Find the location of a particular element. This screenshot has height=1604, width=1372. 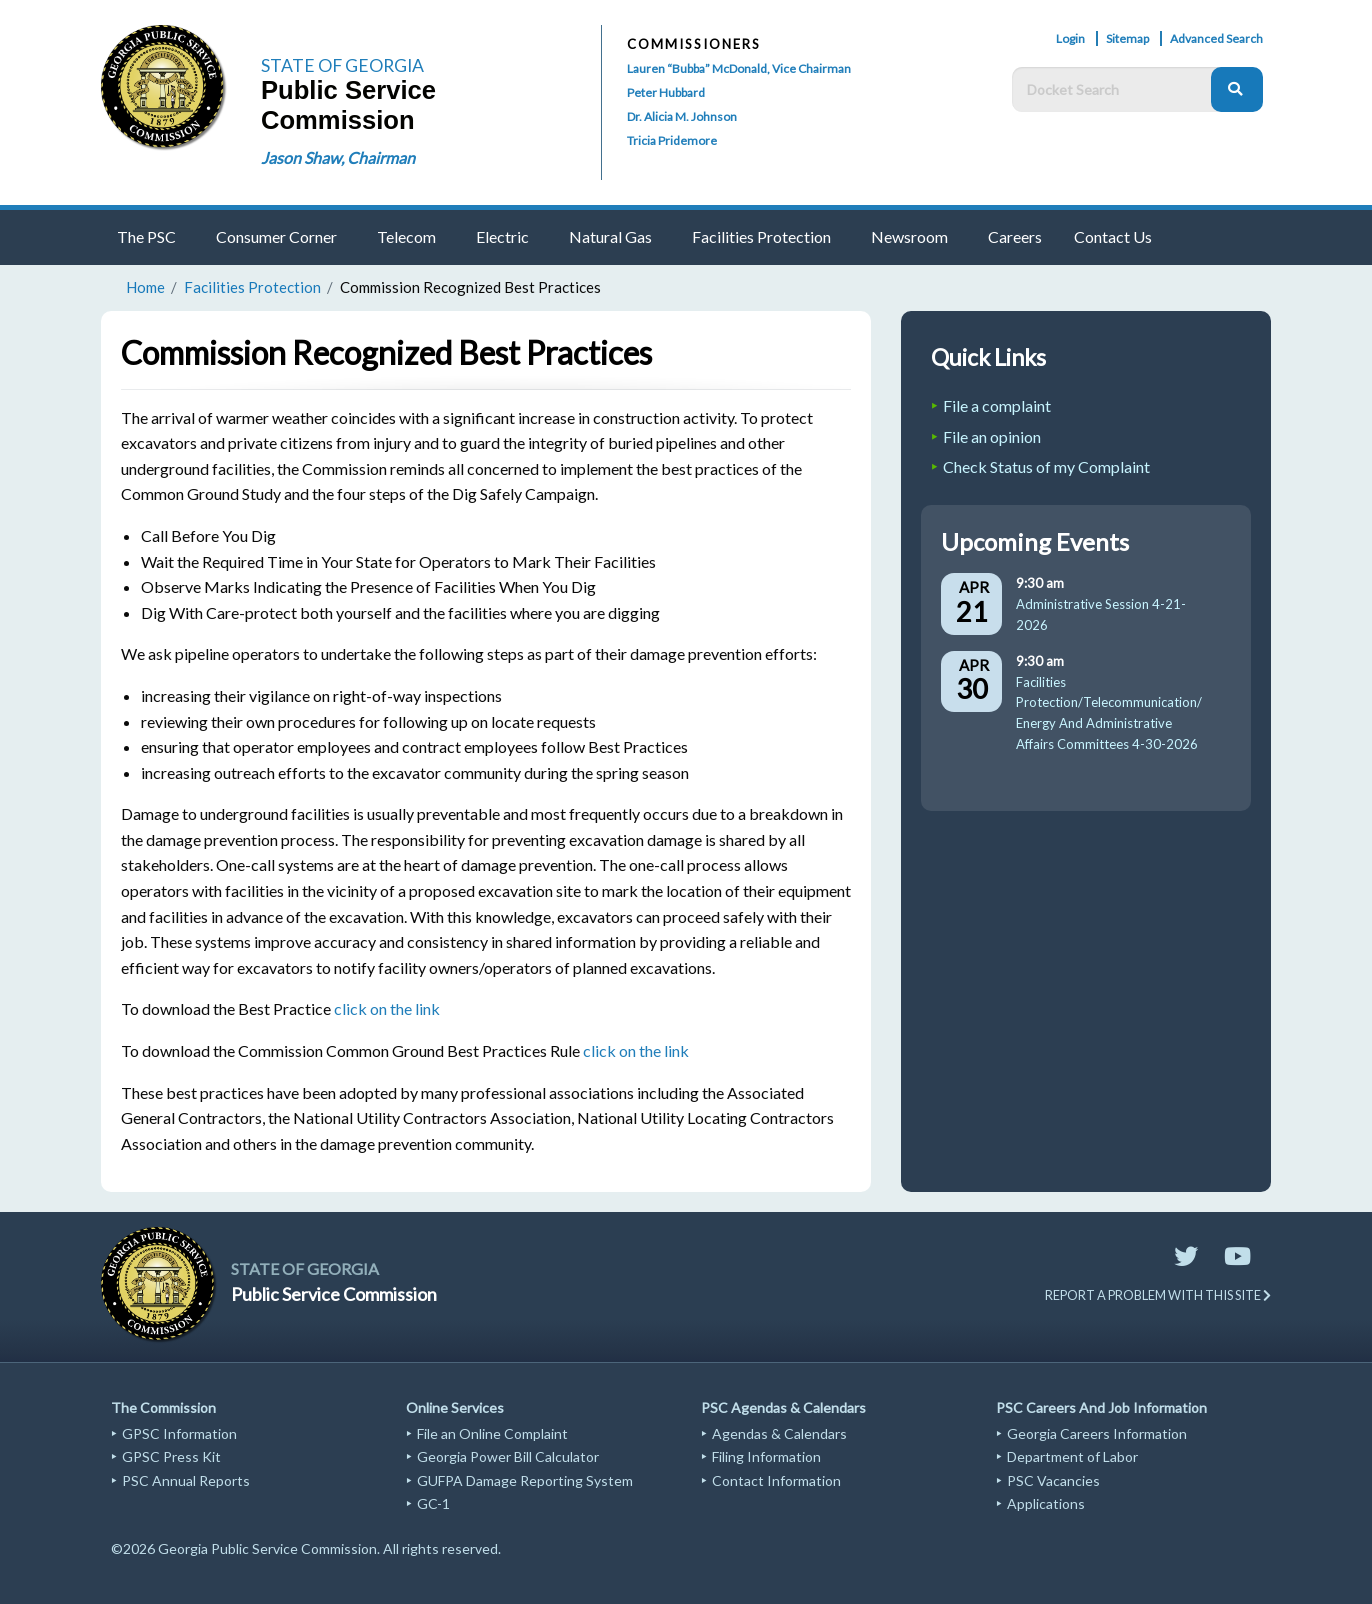

REPORT A PROBLEM WITH THIS SITE [Send email to website support] is located at coordinates (1158, 1295).